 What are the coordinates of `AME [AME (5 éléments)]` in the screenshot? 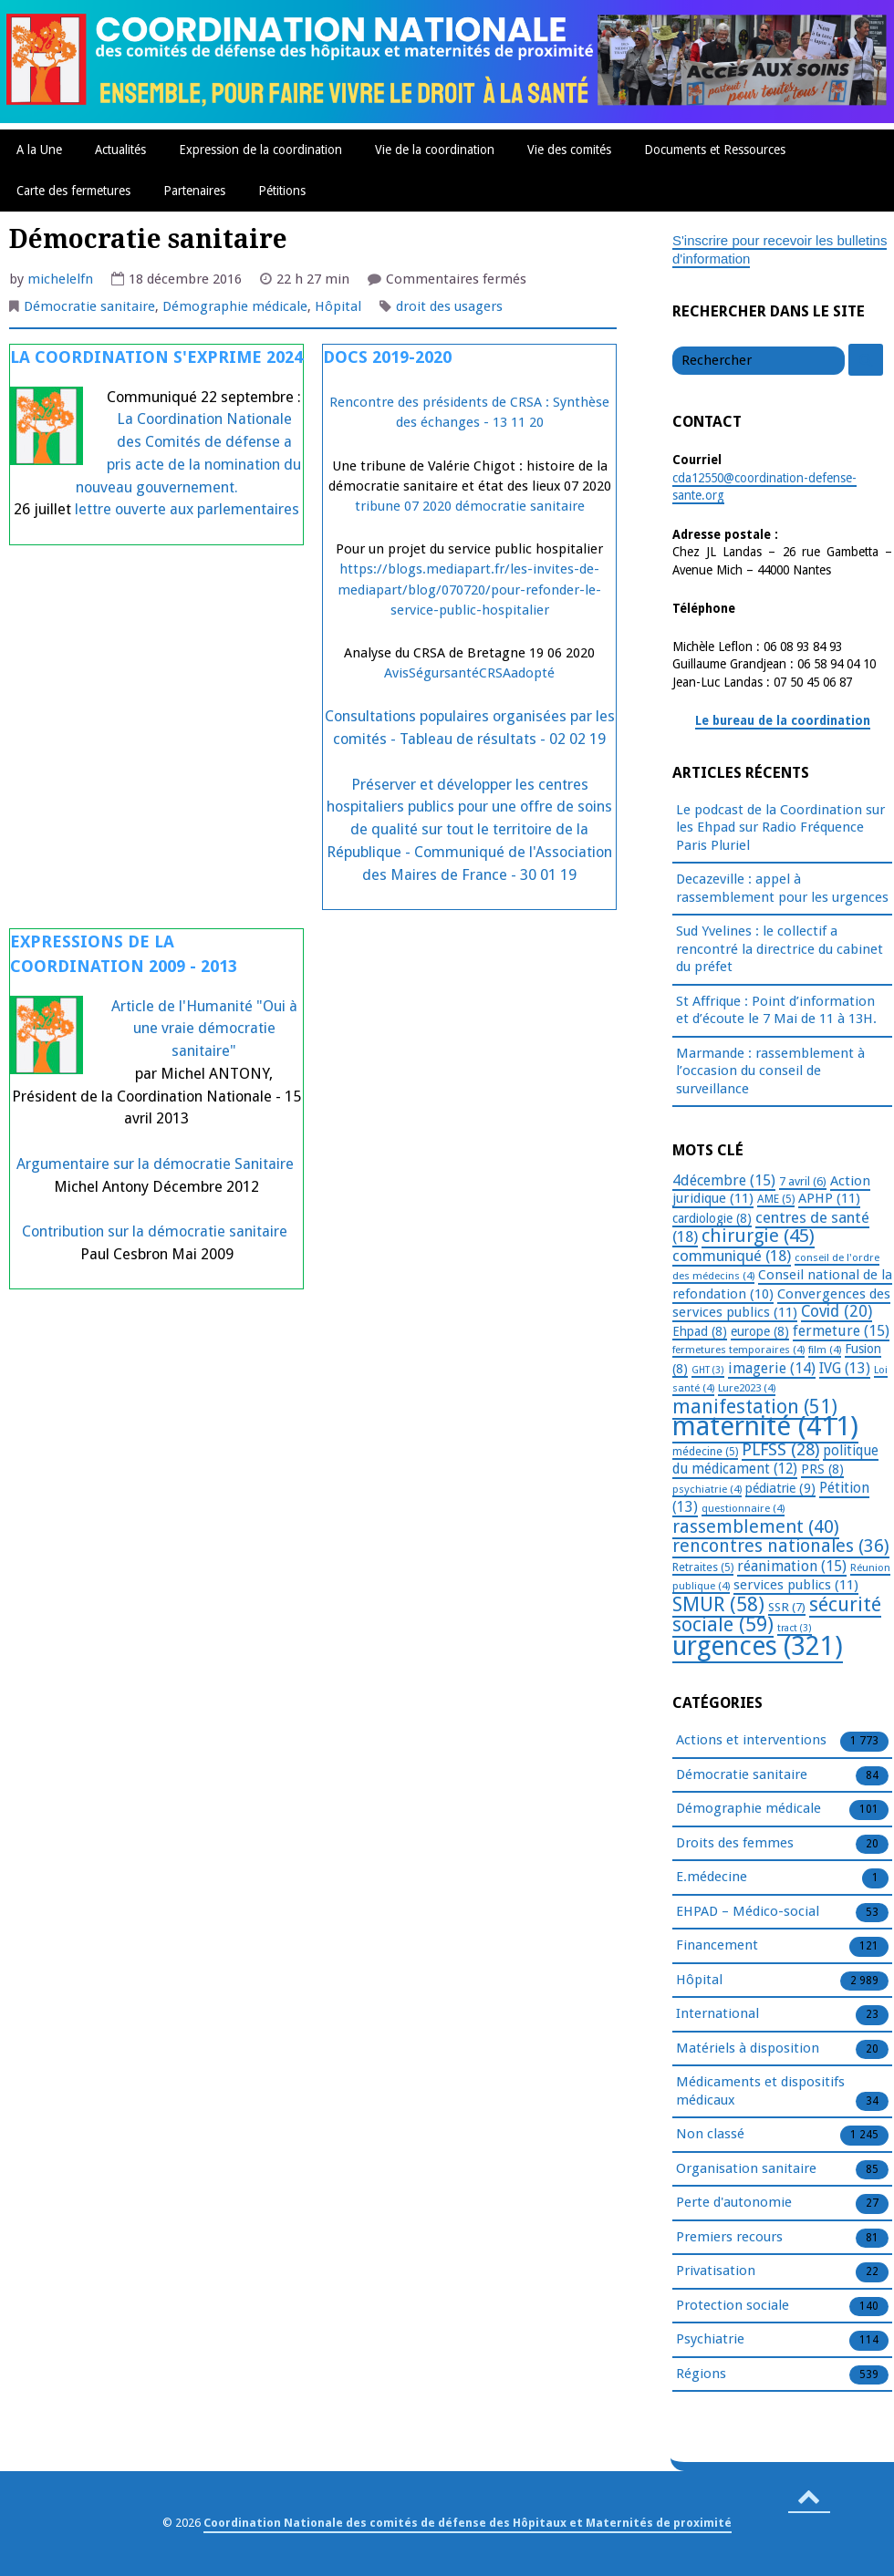 It's located at (776, 1199).